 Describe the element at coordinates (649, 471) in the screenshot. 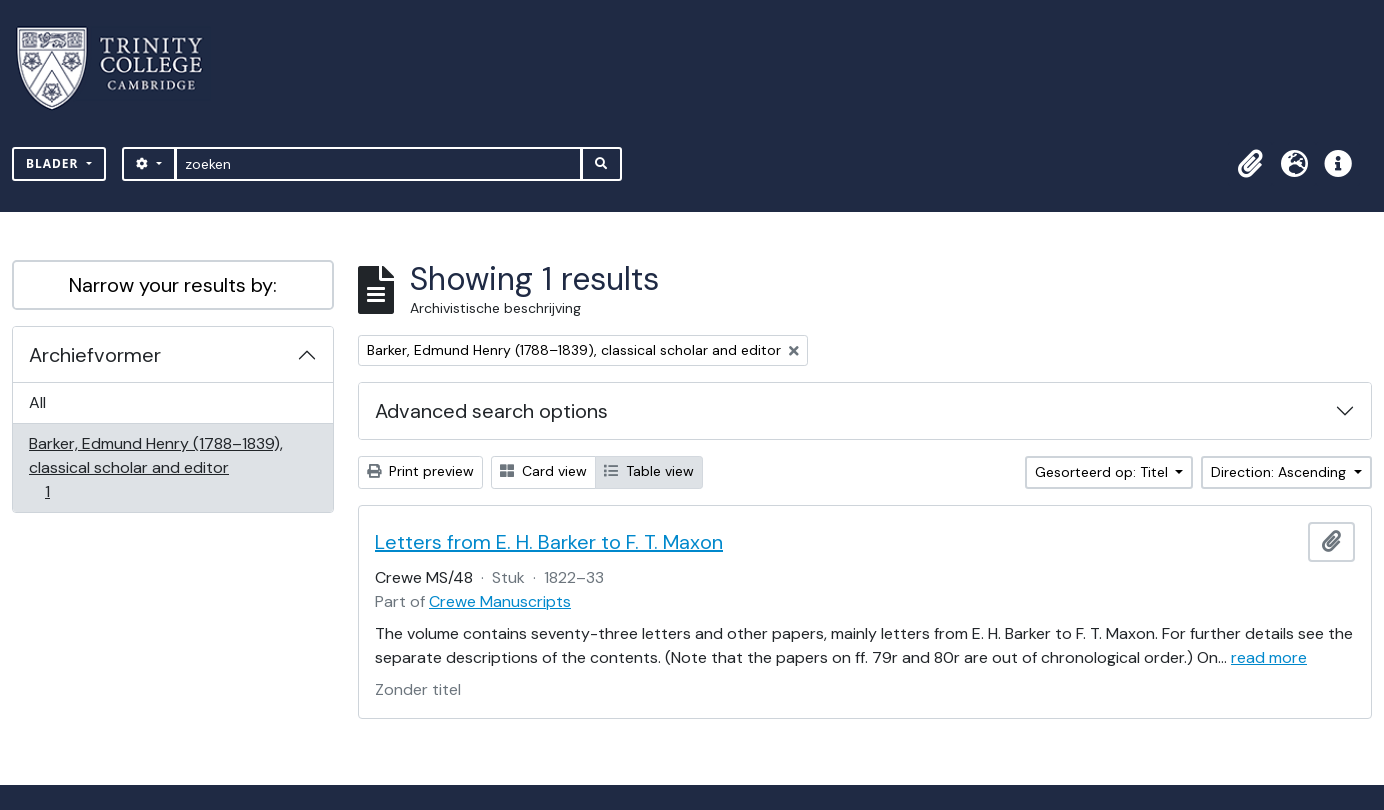

I see `Table view` at that location.